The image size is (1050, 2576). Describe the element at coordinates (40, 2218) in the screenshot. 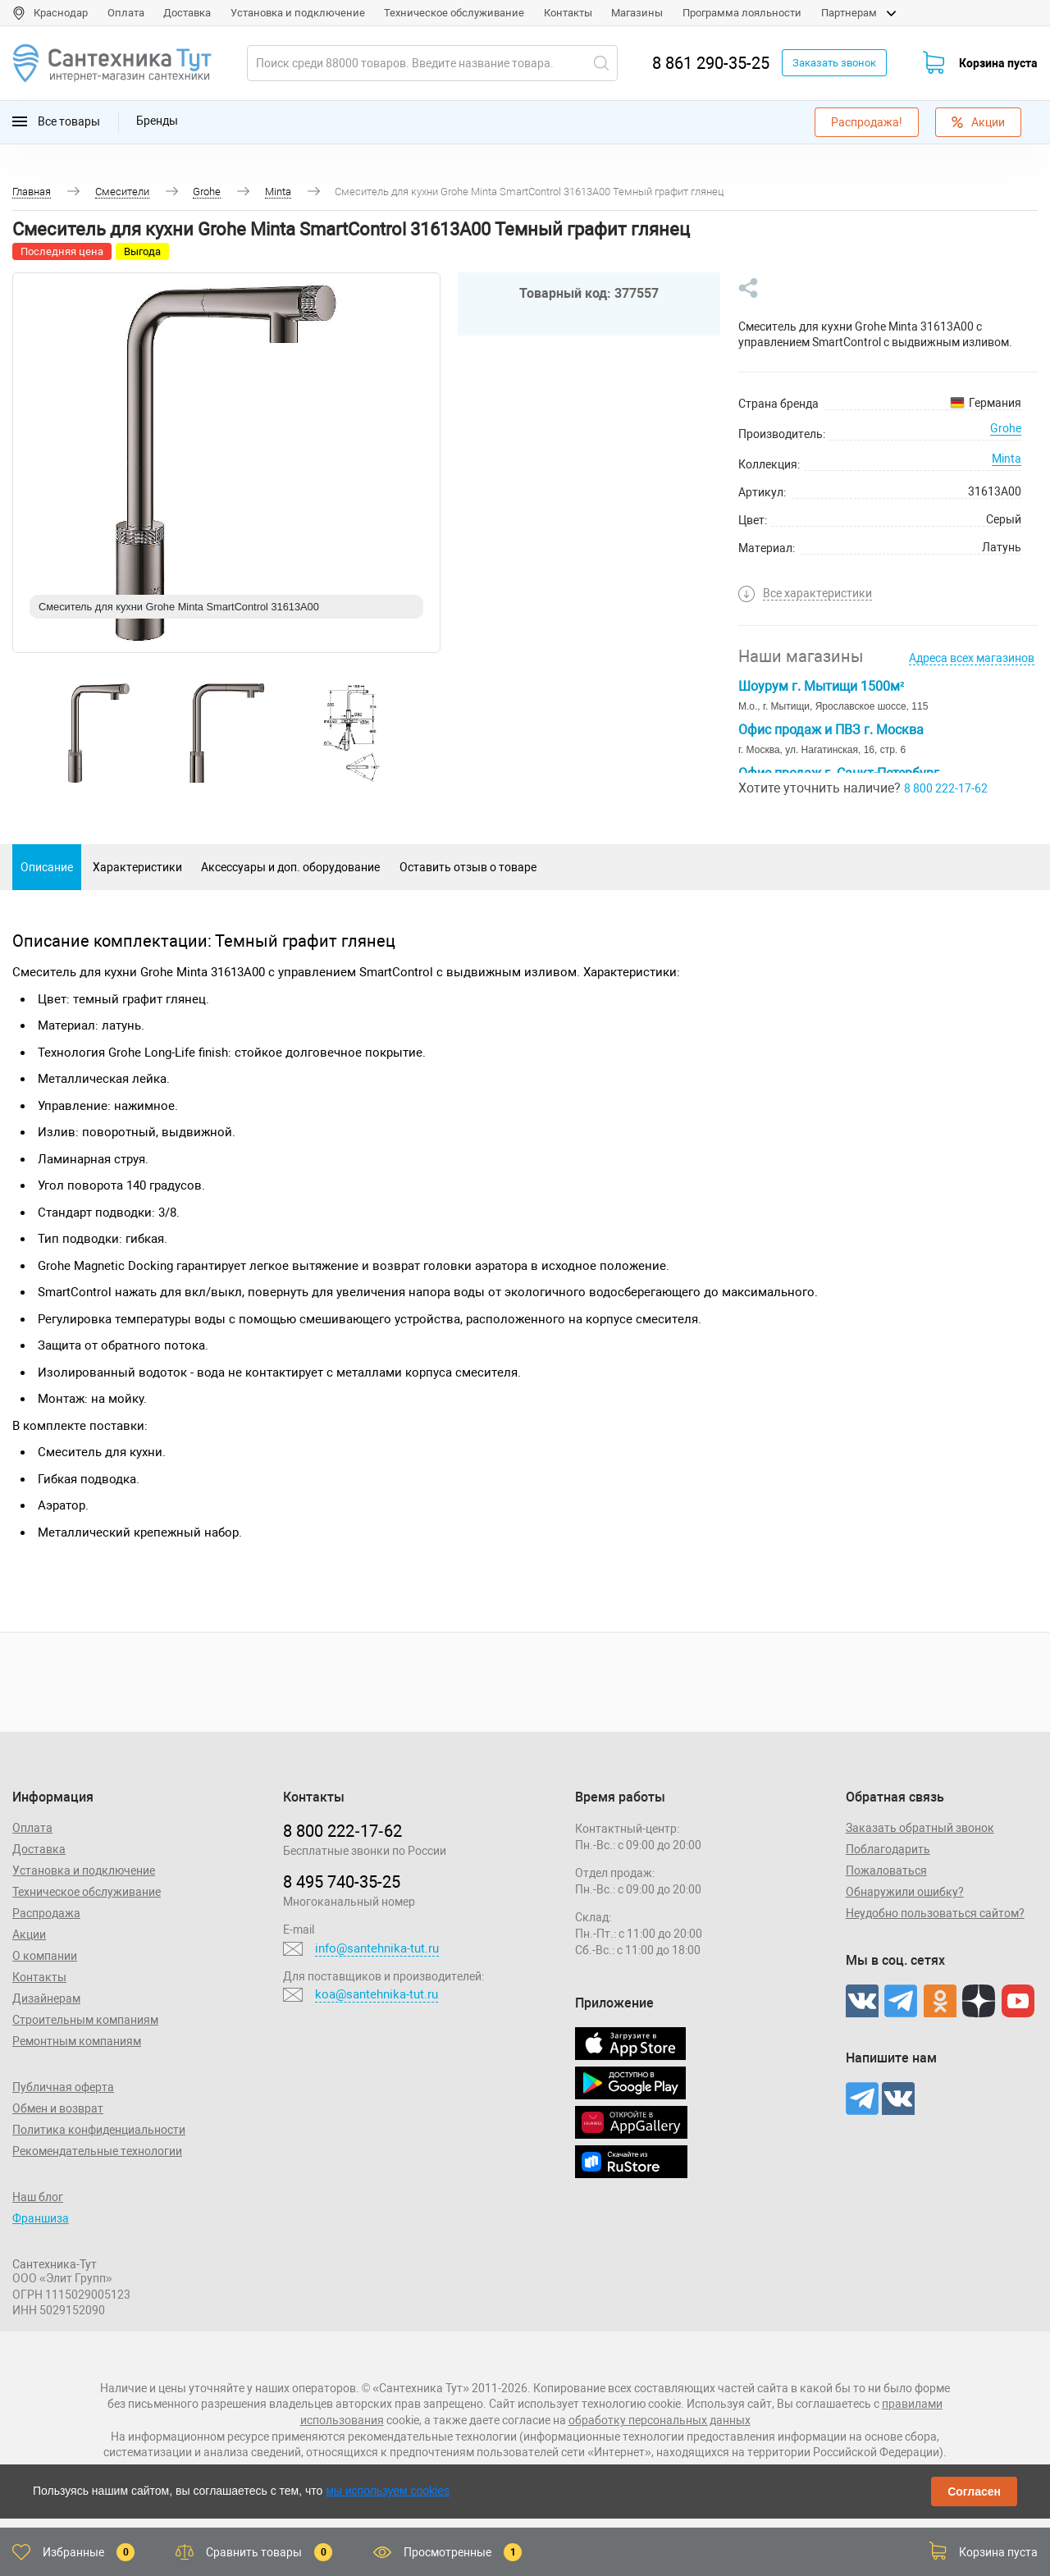

I see `Франшиза` at that location.